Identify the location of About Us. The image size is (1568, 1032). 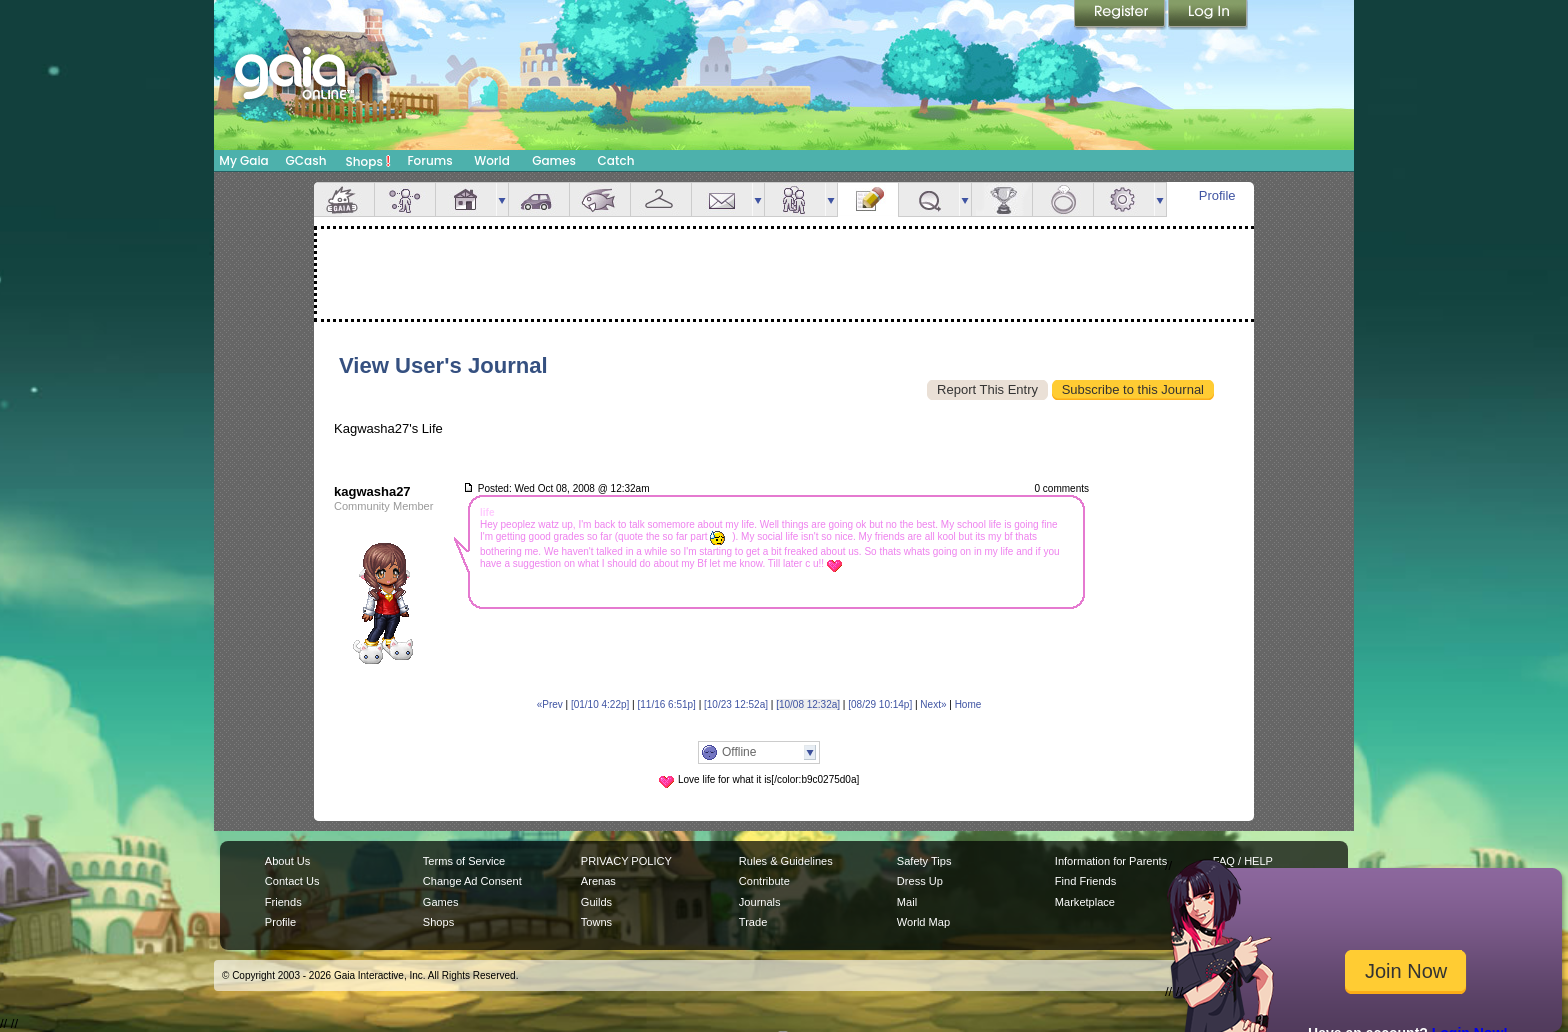
(287, 861).